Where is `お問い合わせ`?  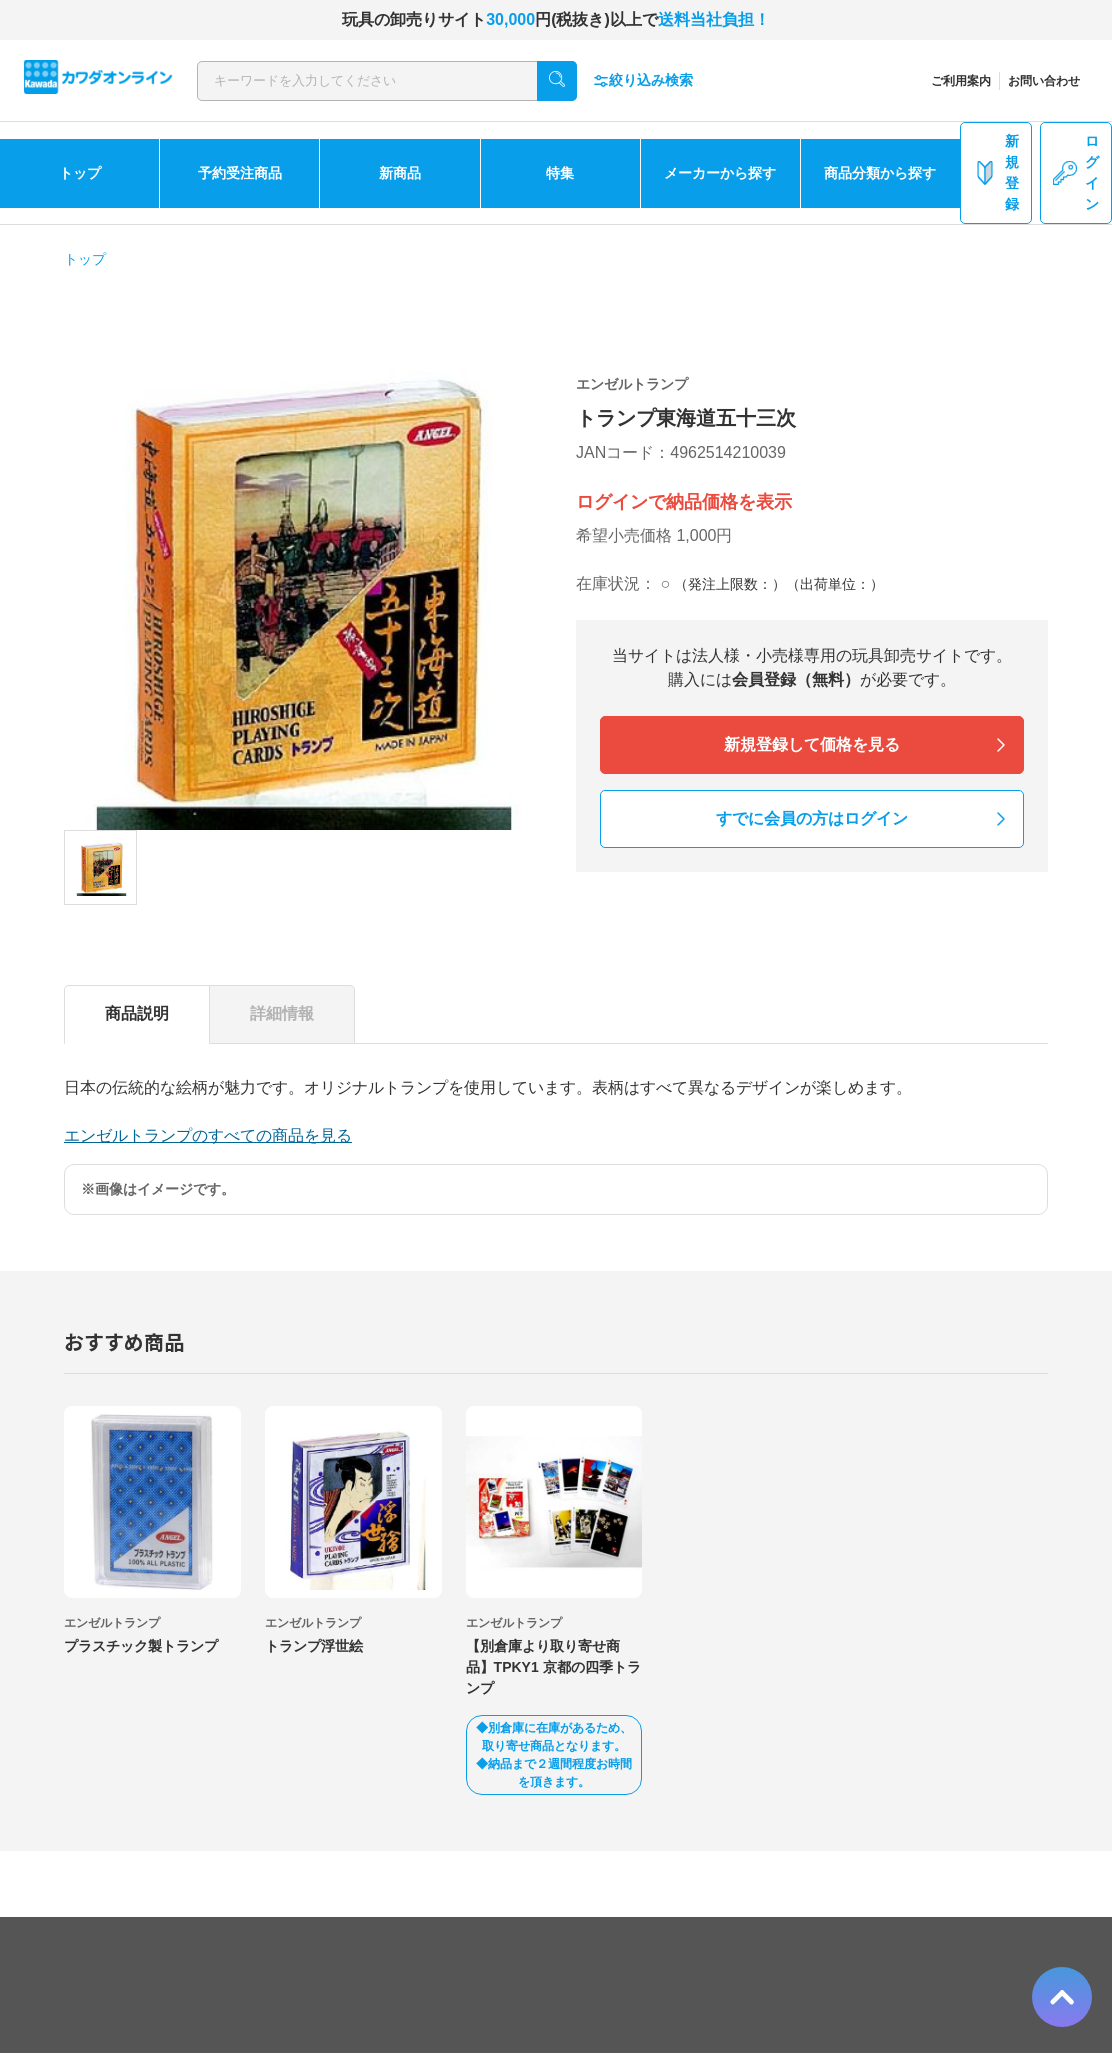 お問い合わせ is located at coordinates (1044, 81).